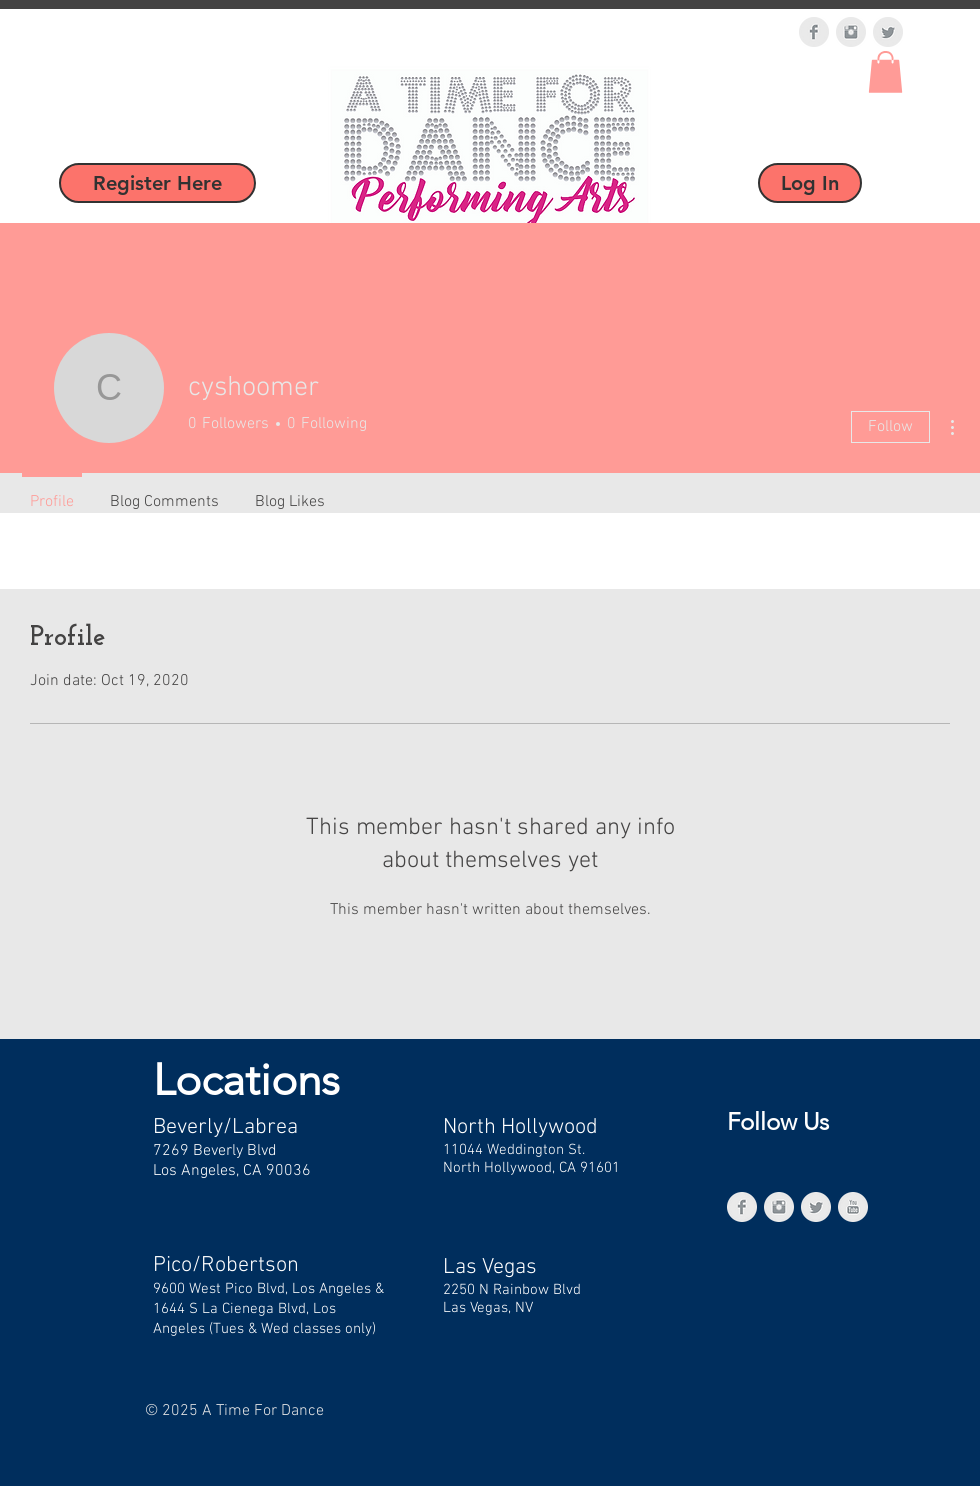 Image resolution: width=980 pixels, height=1486 pixels. What do you see at coordinates (853, 1207) in the screenshot?
I see `[YouTube Clean Grey]` at bounding box center [853, 1207].